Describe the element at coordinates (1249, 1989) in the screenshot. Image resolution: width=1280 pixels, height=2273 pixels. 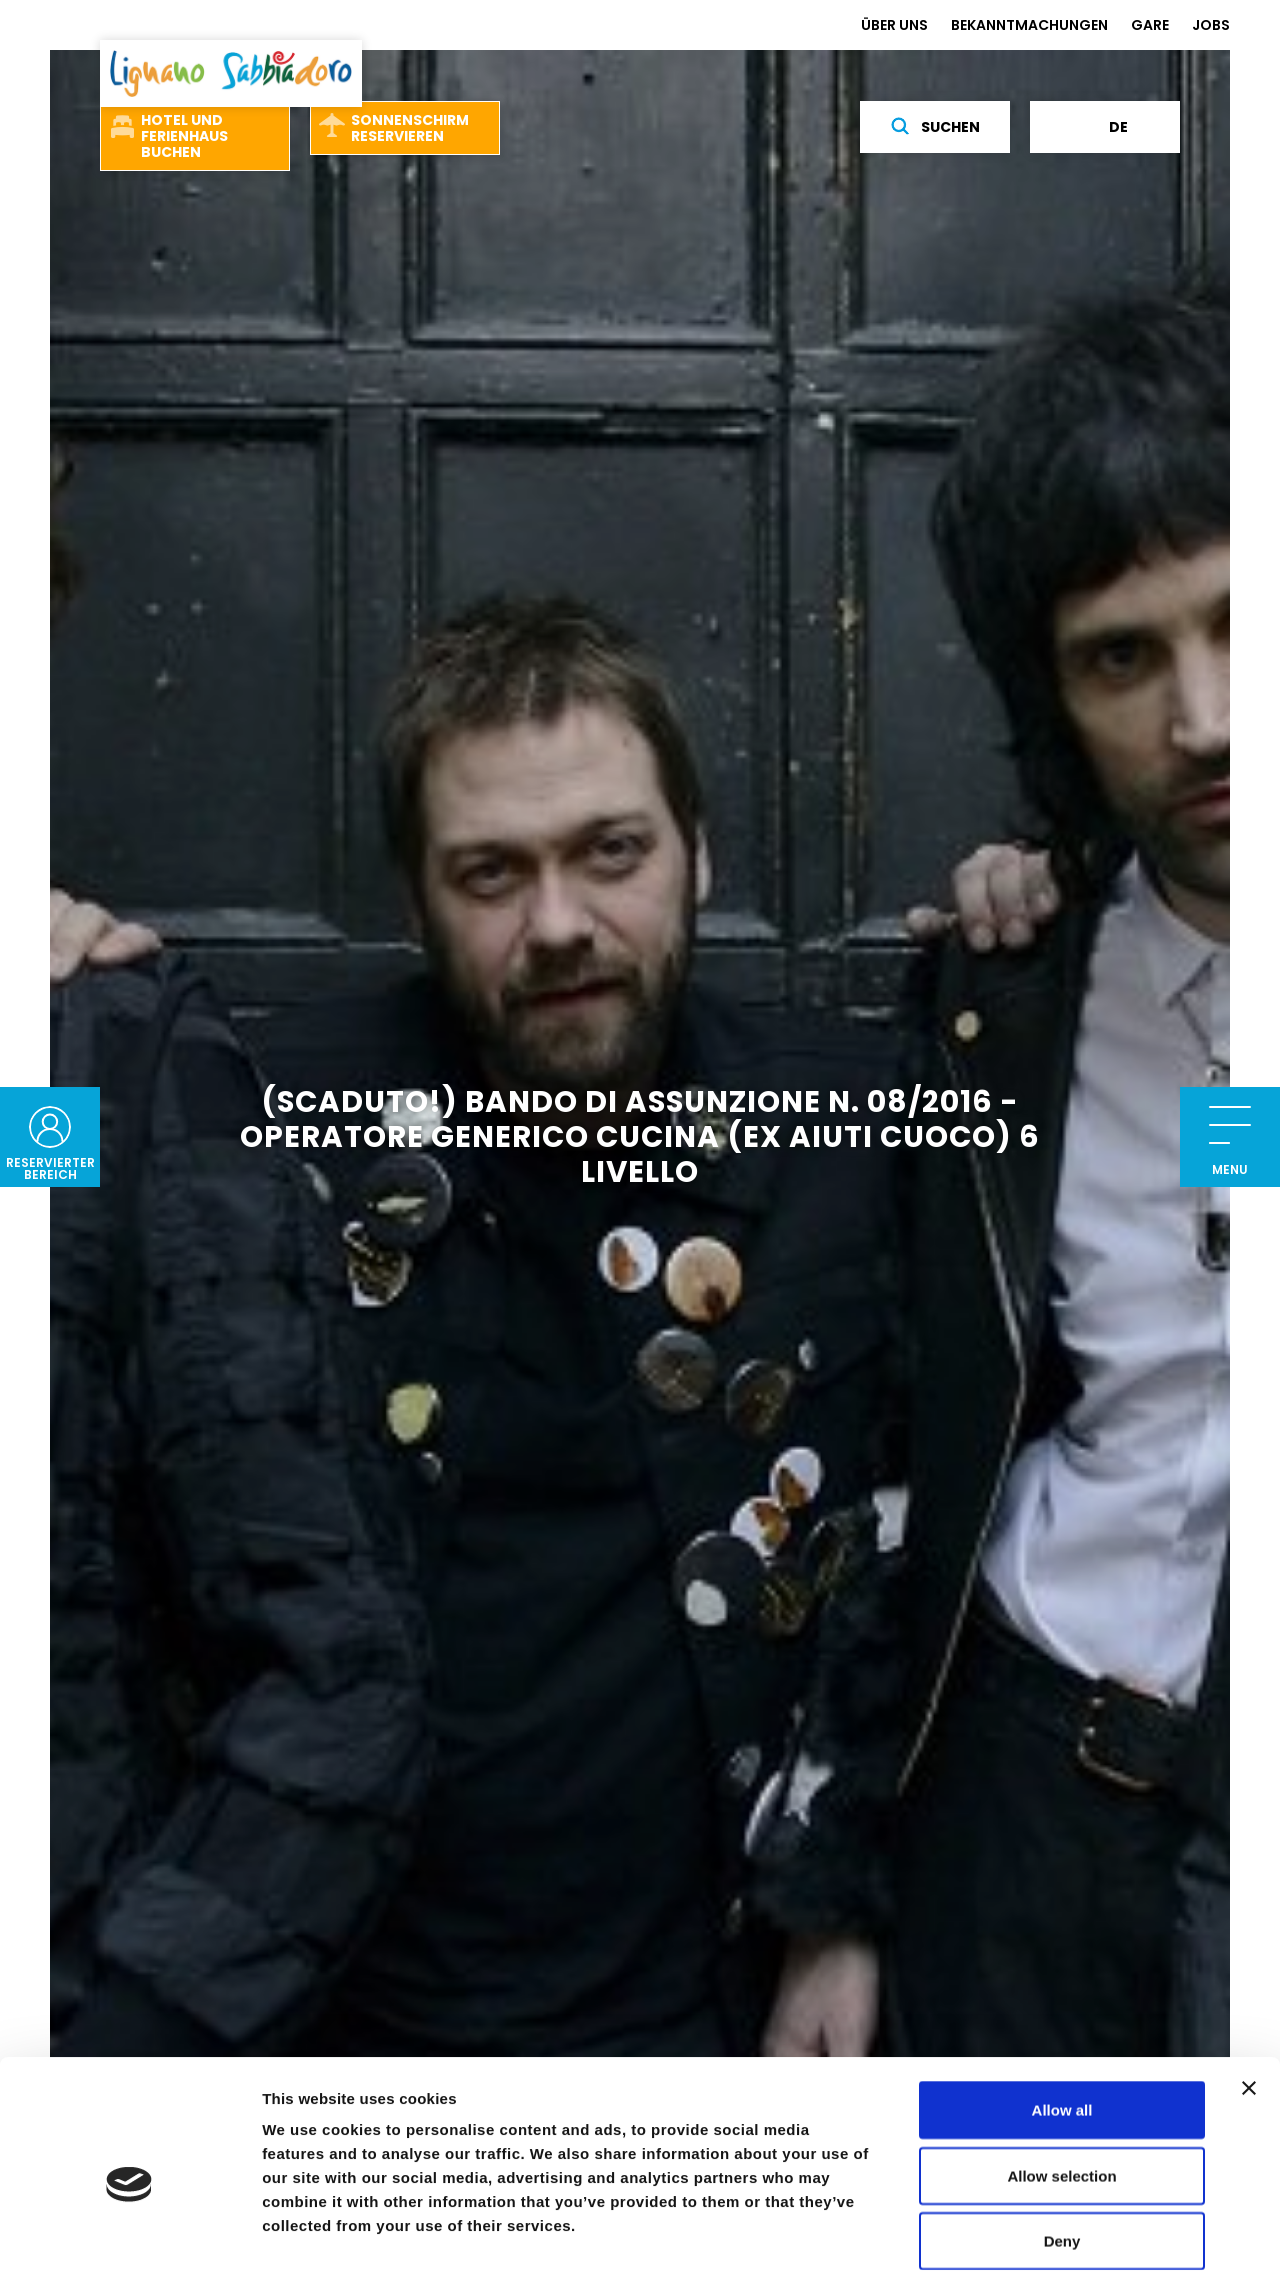
I see `[Close banner]` at that location.